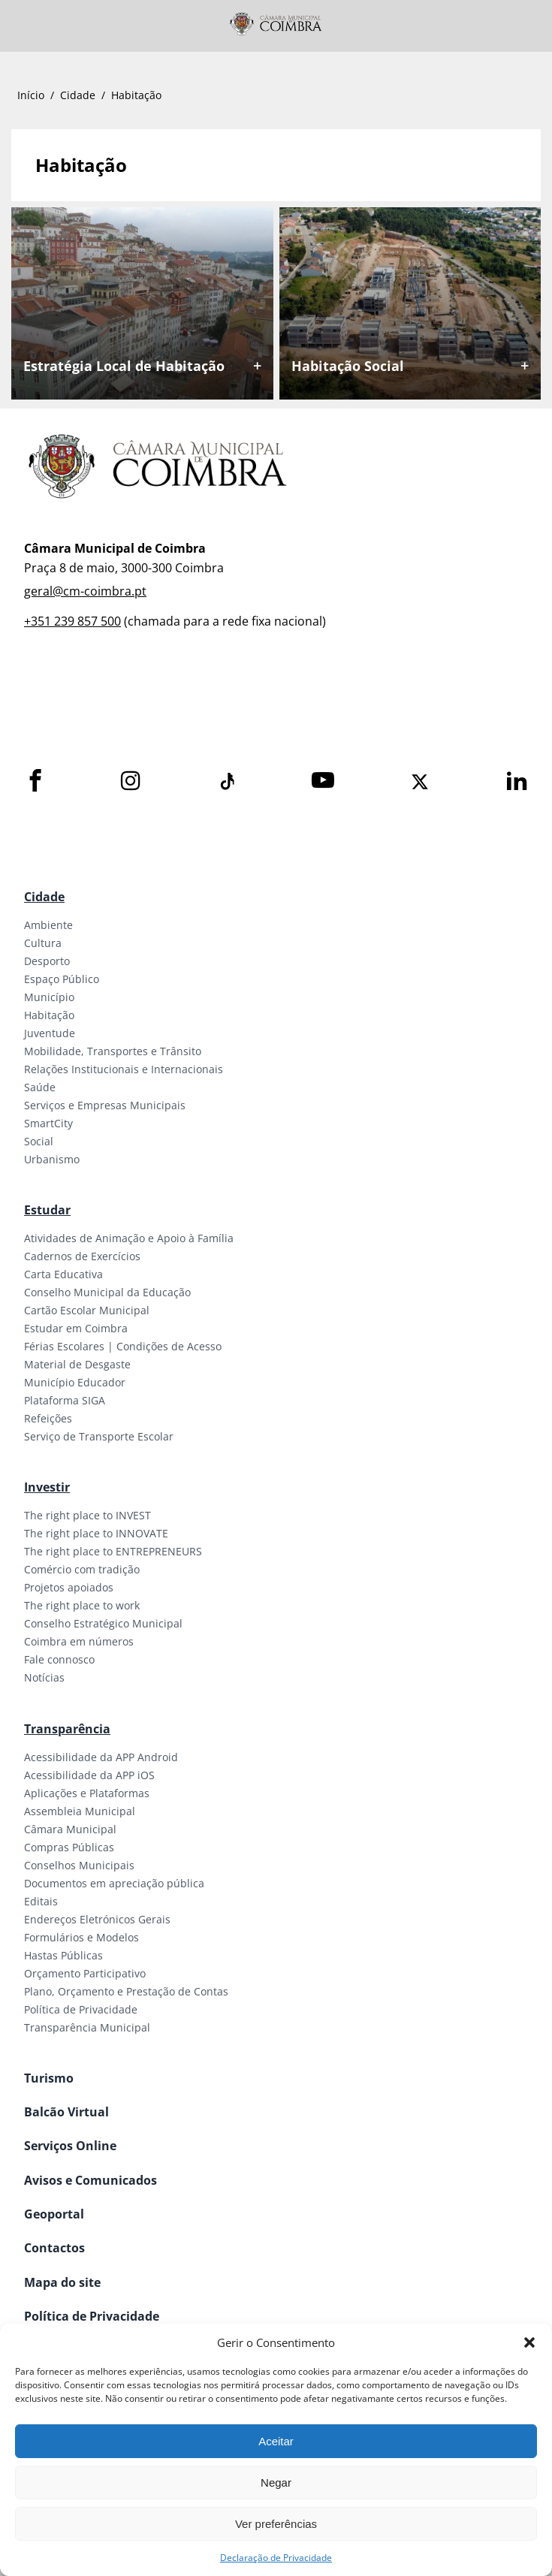  Describe the element at coordinates (49, 2078) in the screenshot. I see `Turismo` at that location.